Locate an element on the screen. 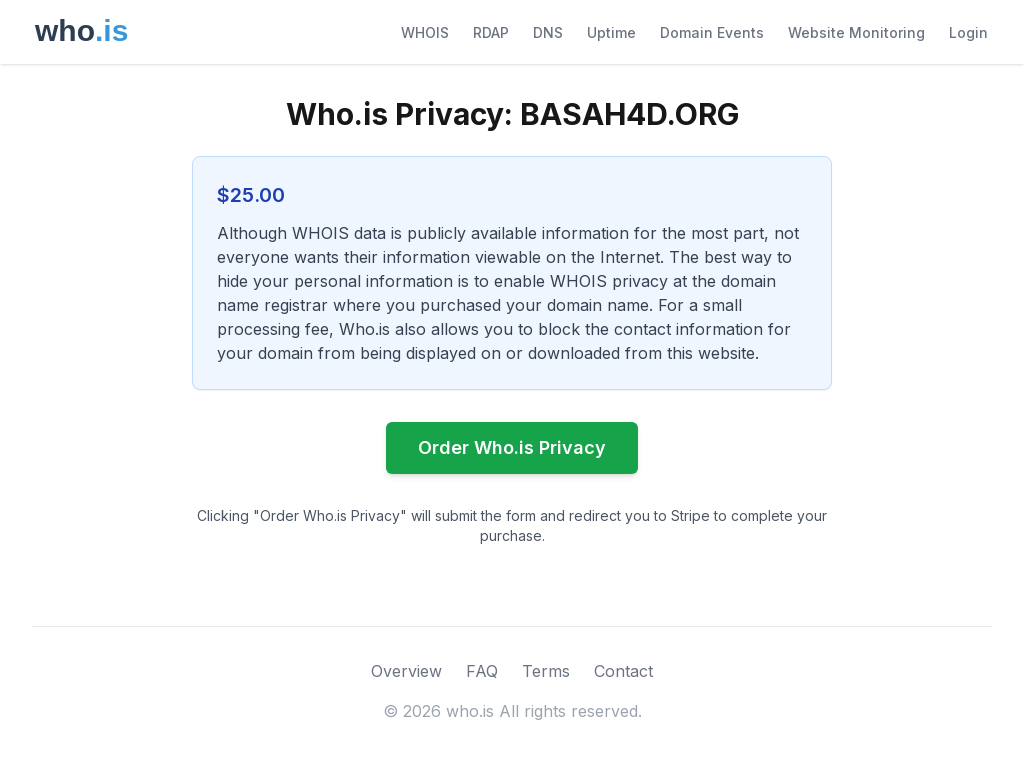 The image size is (1024, 771). WHOIS is located at coordinates (425, 32).